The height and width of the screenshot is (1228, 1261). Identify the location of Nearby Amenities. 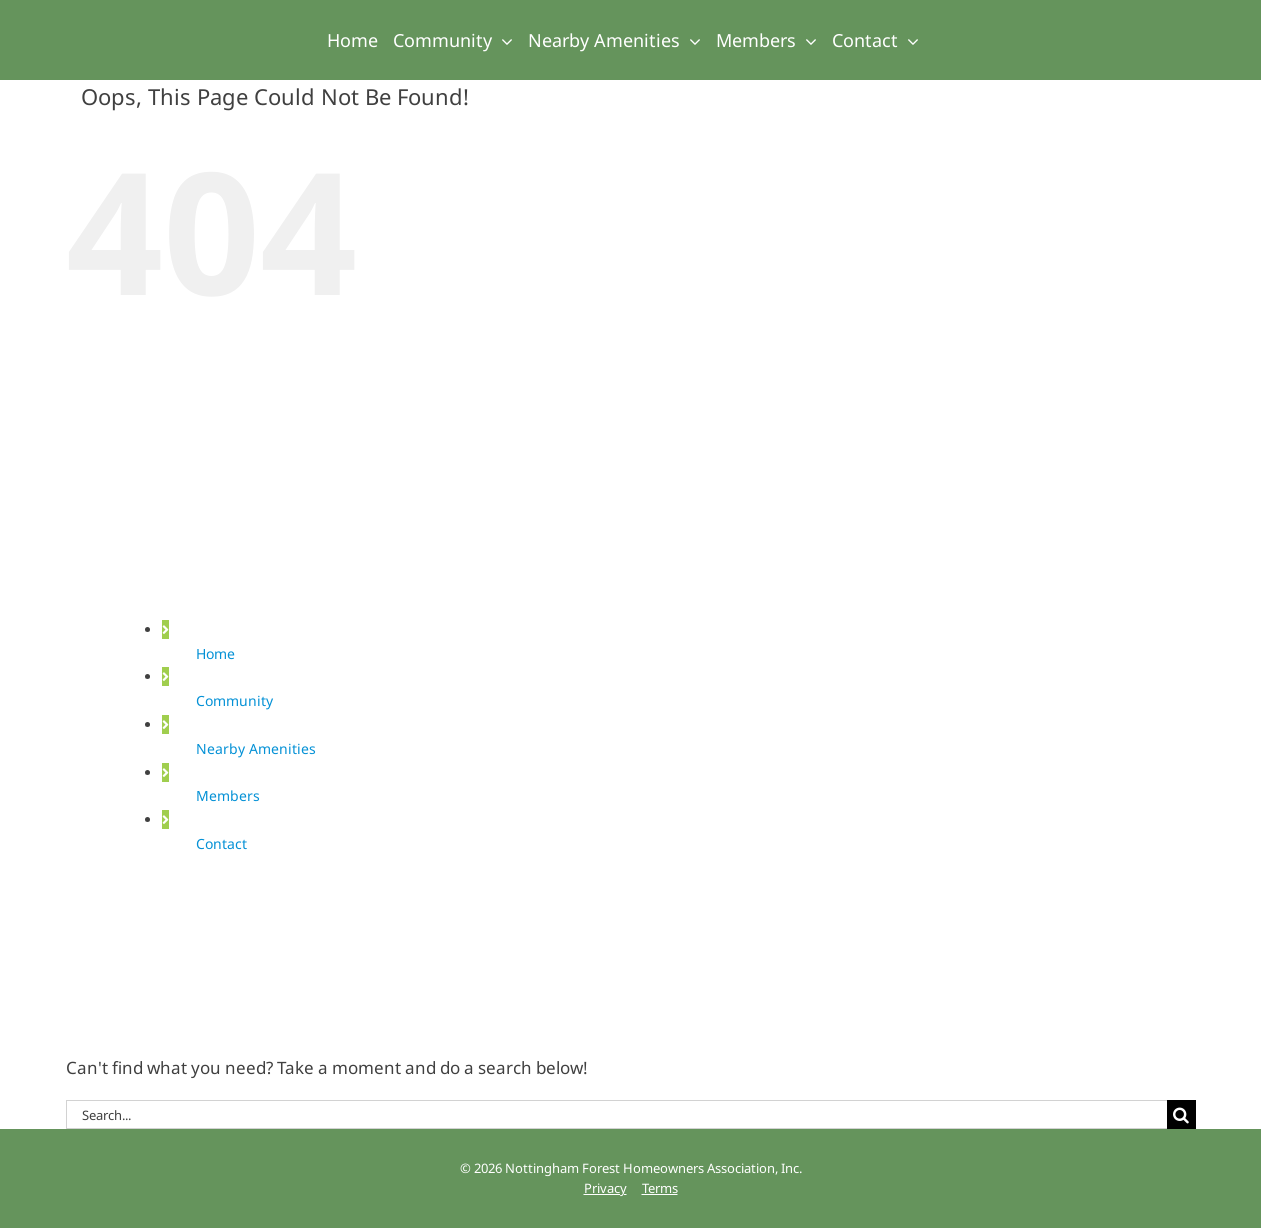
(256, 748).